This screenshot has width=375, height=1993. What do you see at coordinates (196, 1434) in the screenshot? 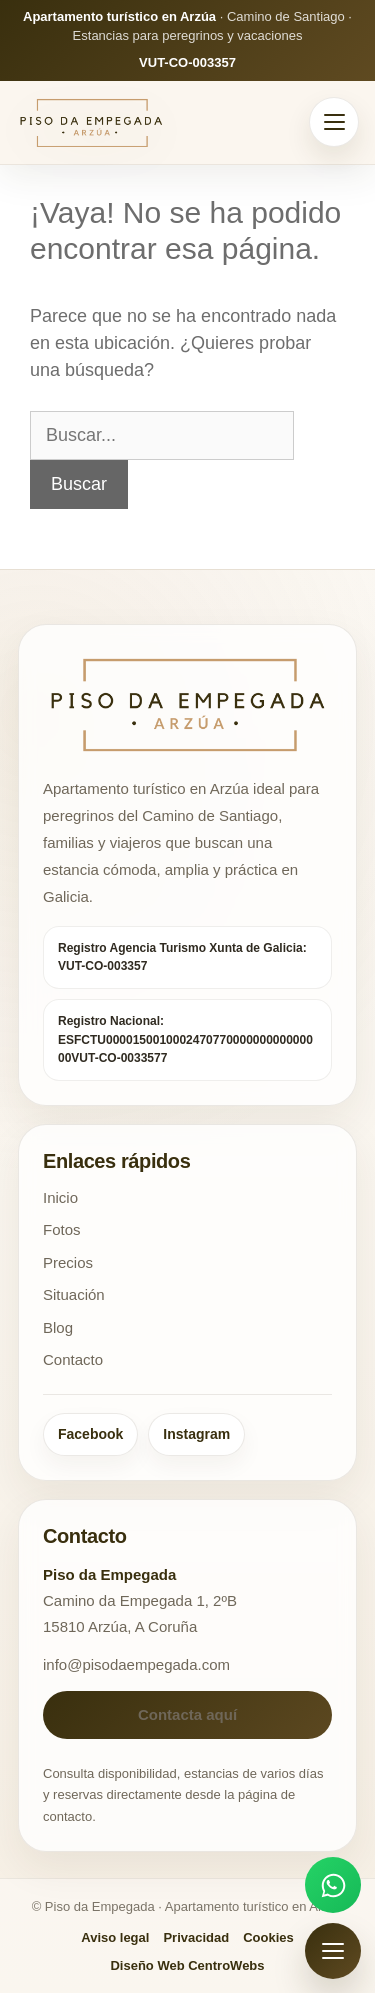
I see `Instagram` at bounding box center [196, 1434].